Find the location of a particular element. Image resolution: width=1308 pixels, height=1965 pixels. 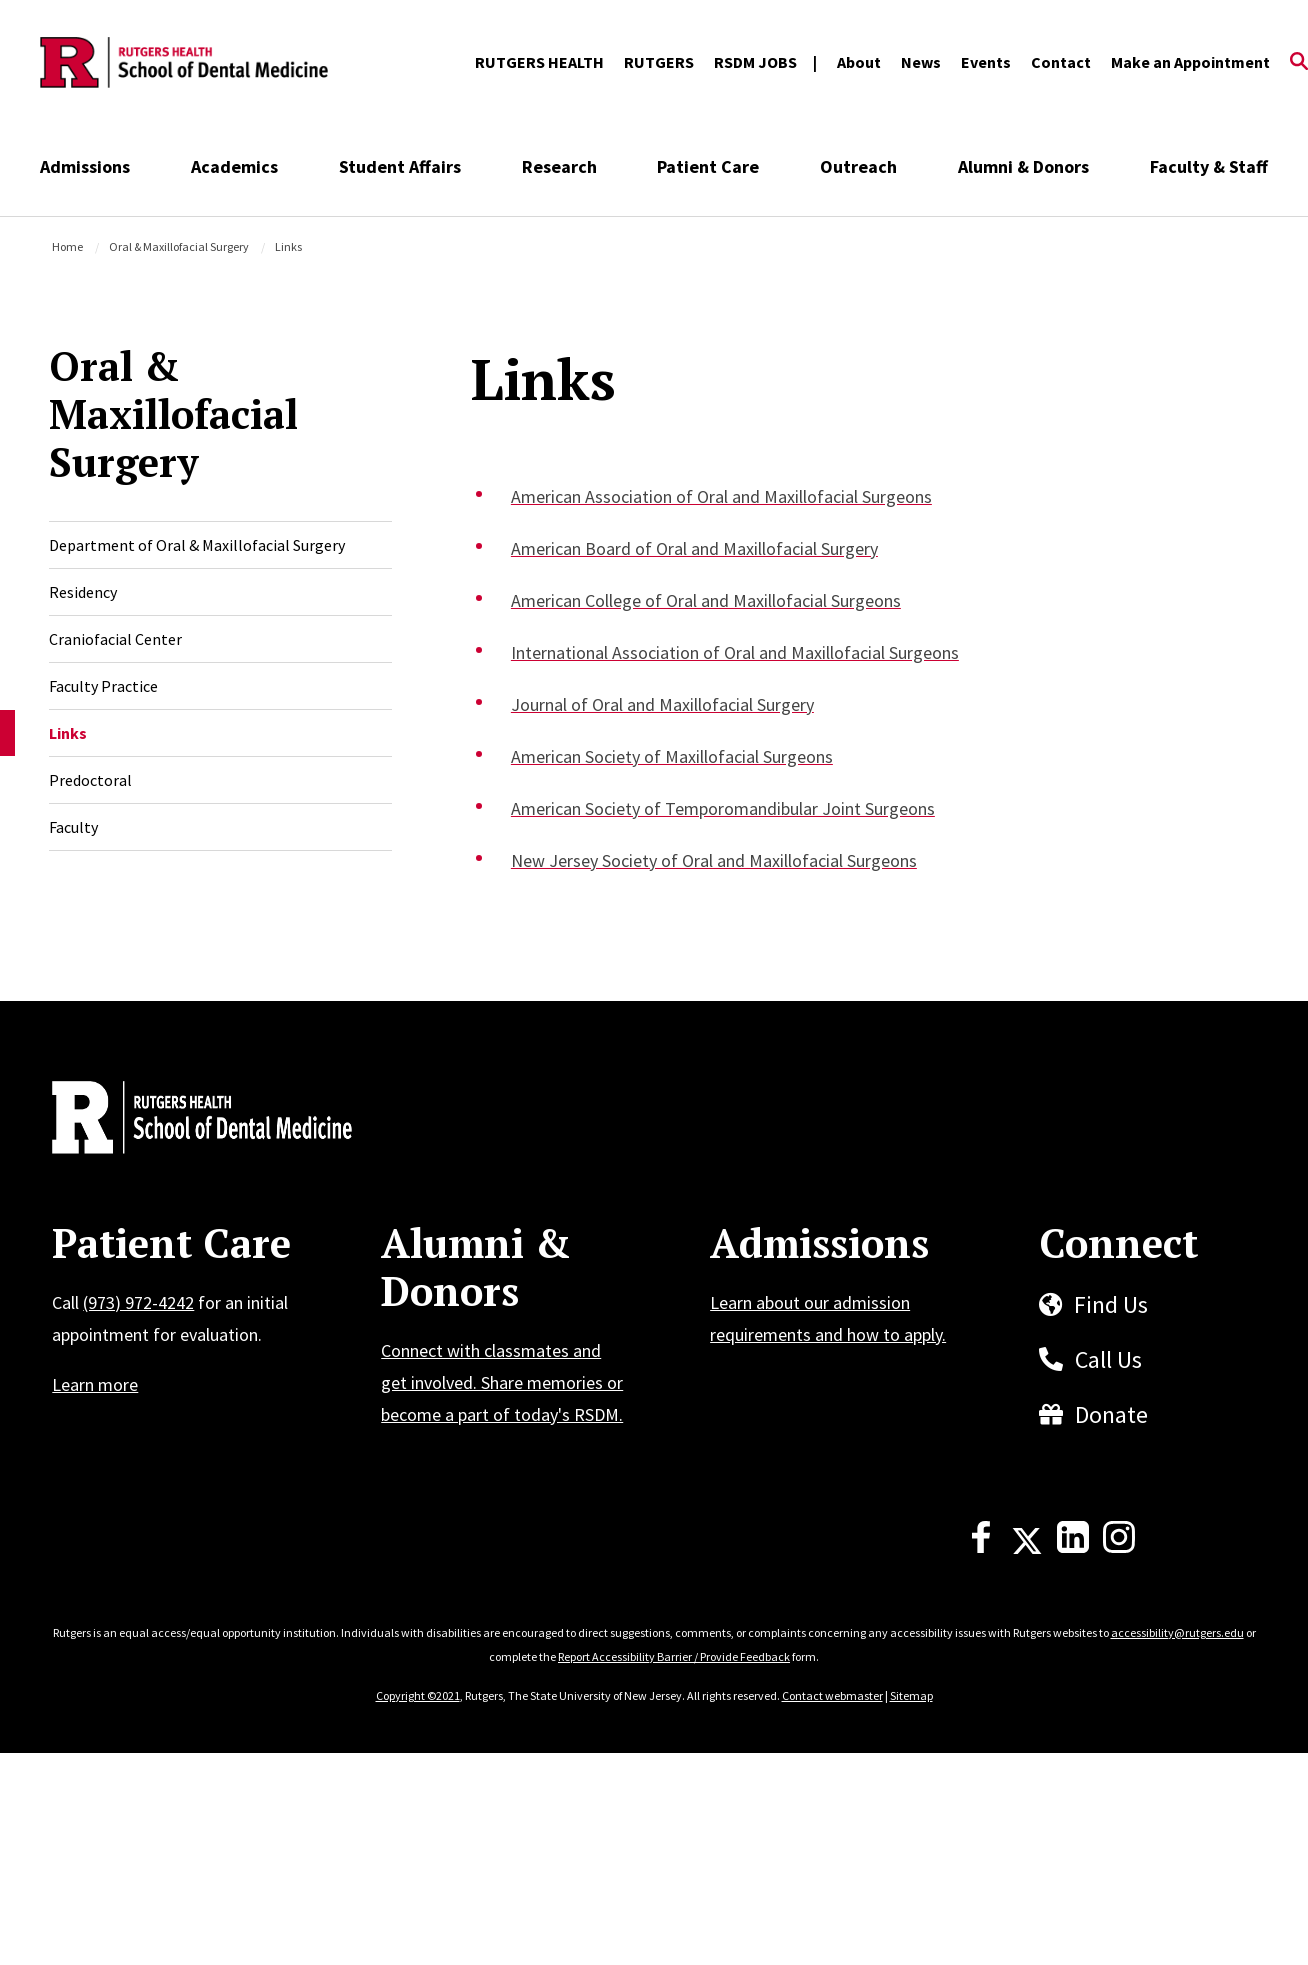

Links is located at coordinates (68, 733).